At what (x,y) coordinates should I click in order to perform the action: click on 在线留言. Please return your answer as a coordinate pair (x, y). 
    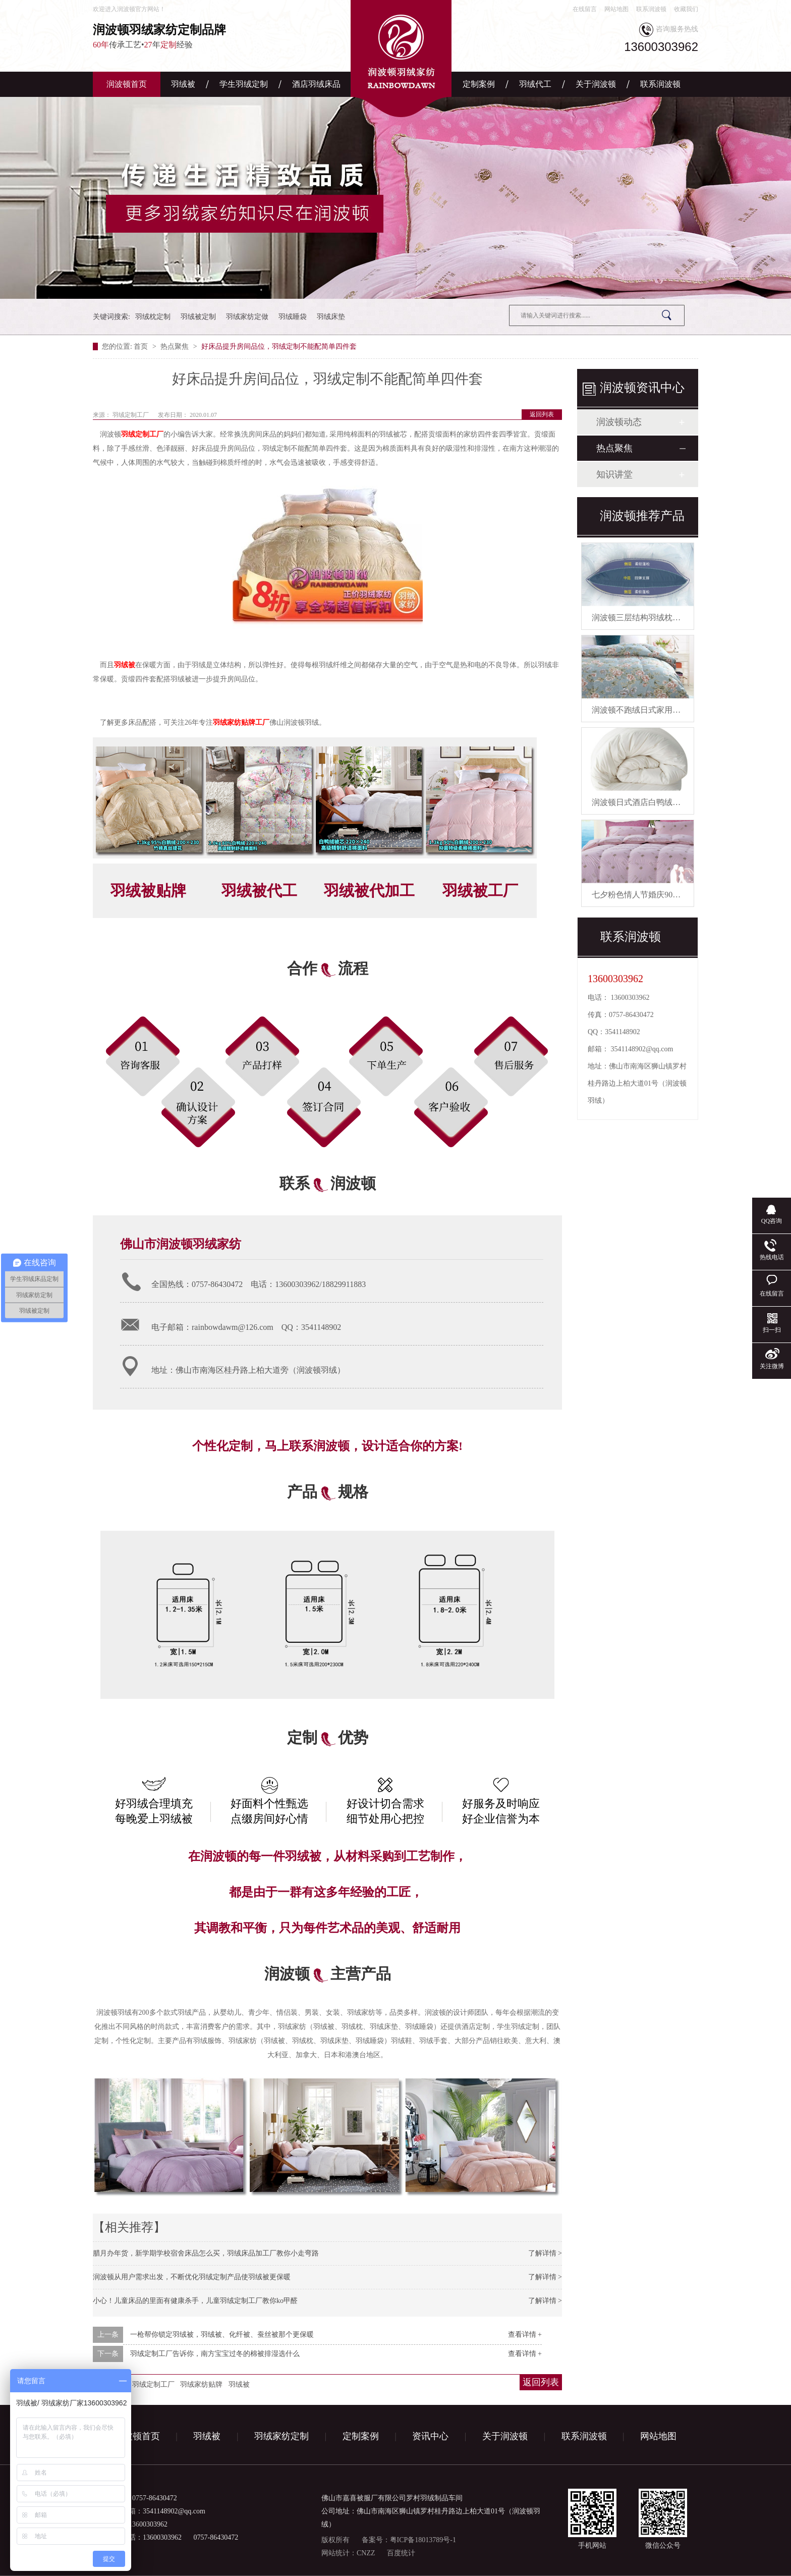
    Looking at the image, I should click on (585, 9).